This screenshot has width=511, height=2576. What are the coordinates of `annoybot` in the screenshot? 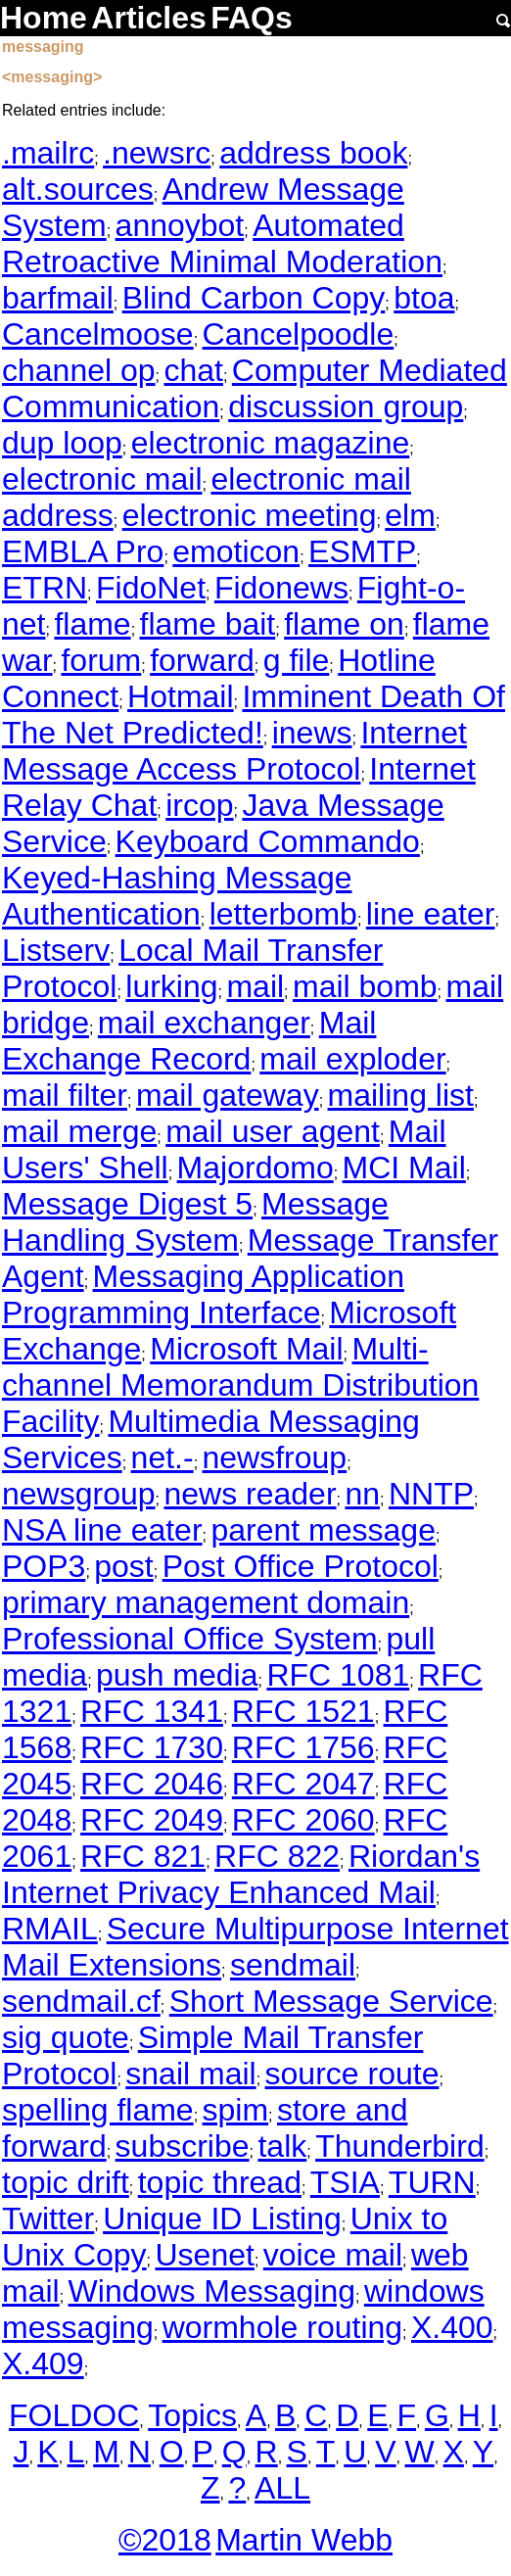 It's located at (180, 225).